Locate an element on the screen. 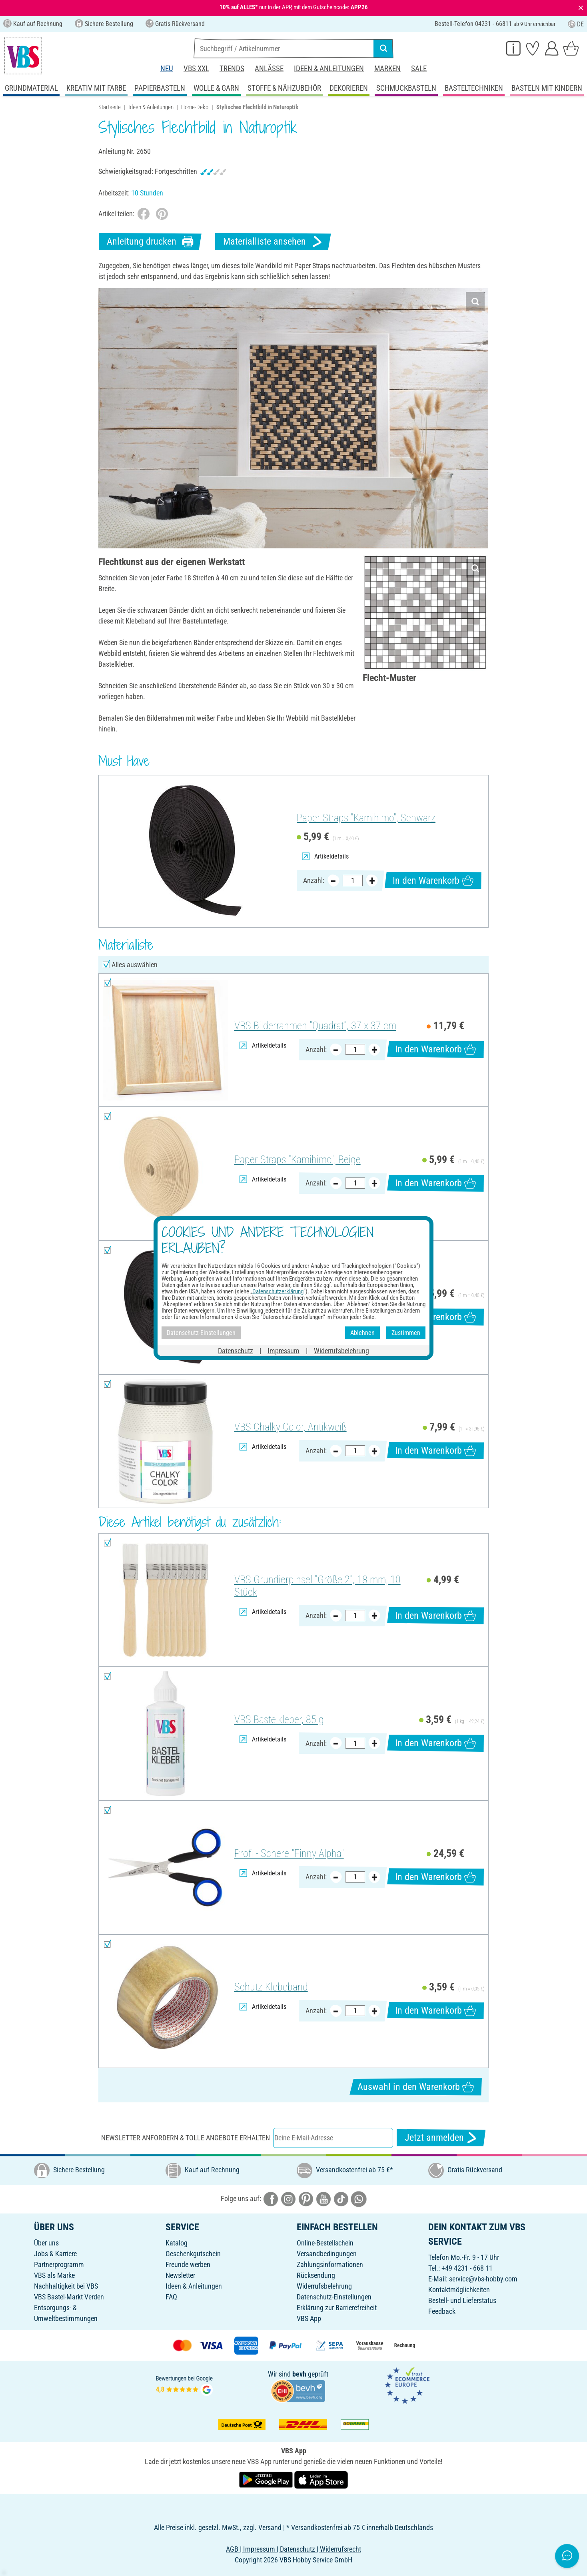 The width and height of the screenshot is (587, 2576). Materialliste ansehen is located at coordinates (273, 241).